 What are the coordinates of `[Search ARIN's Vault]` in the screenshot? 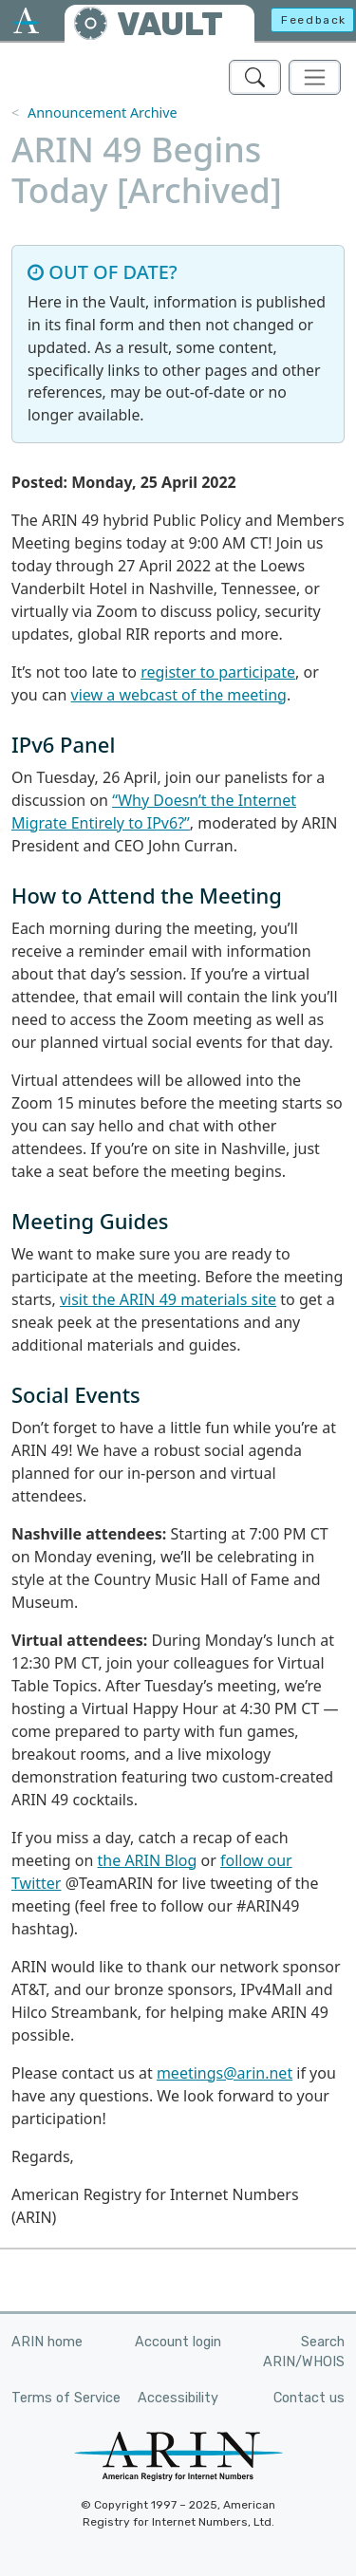 It's located at (255, 77).